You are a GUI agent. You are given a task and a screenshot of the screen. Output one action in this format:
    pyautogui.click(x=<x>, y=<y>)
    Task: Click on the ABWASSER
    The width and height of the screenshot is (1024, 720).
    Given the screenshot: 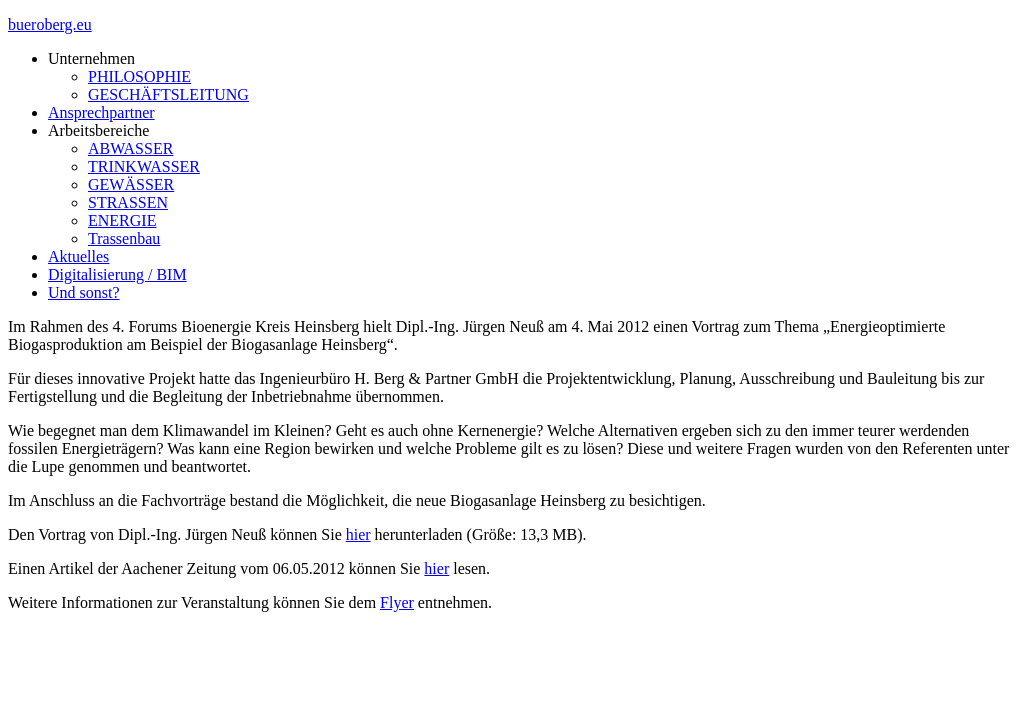 What is the action you would take?
    pyautogui.click(x=130, y=148)
    